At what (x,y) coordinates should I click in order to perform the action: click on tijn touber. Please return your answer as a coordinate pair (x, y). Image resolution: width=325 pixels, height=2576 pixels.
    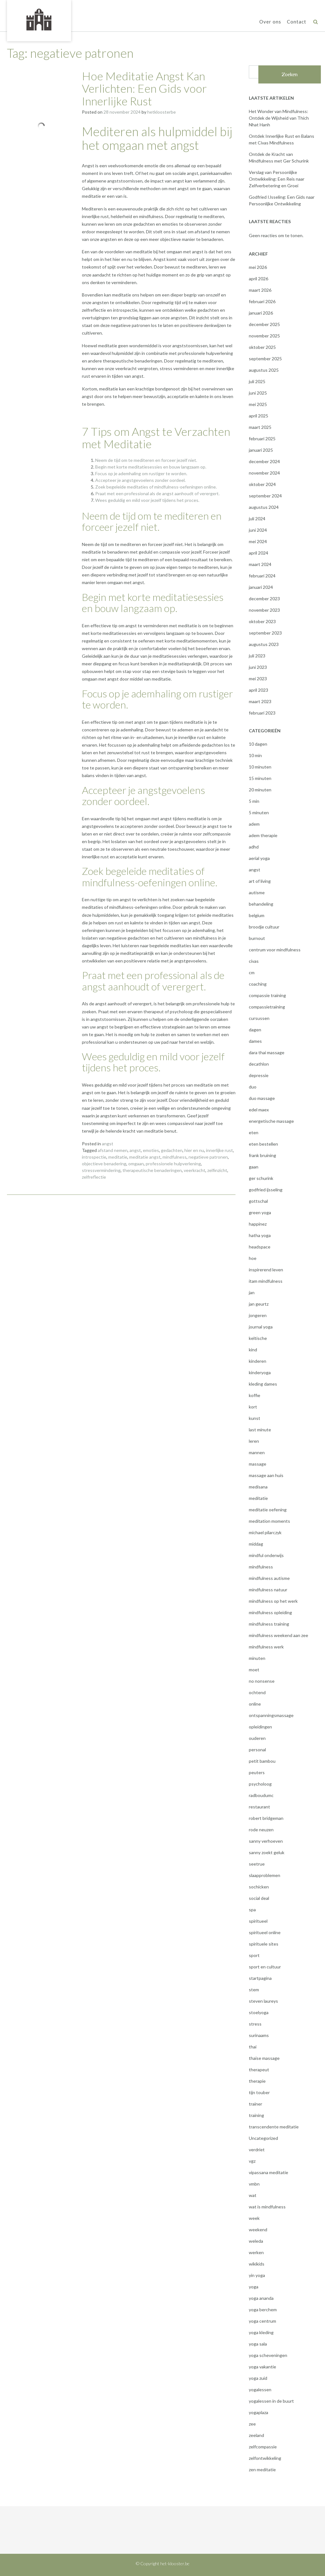
    Looking at the image, I should click on (259, 2092).